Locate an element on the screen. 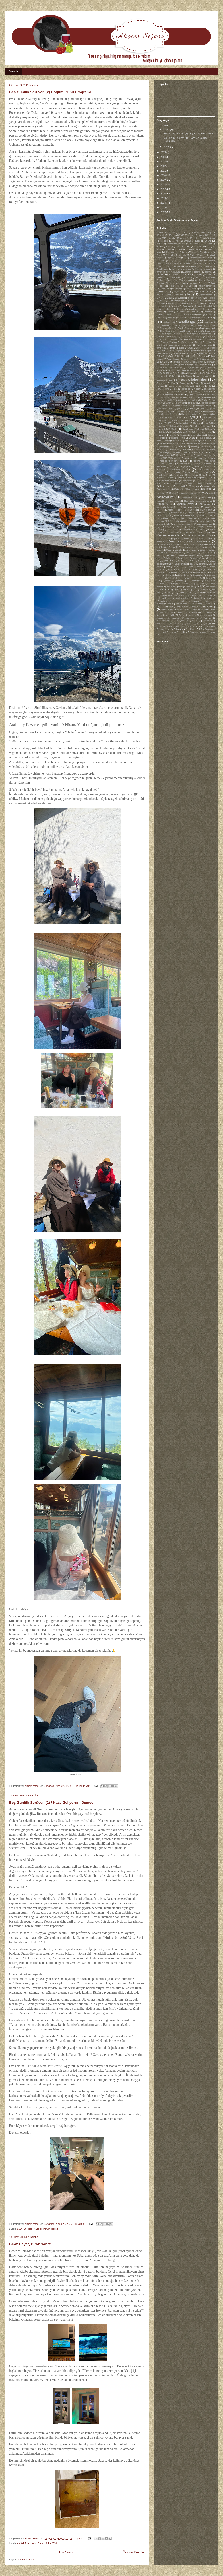 Image resolution: width=223 pixels, height=2576 pixels. 2014 is located at coordinates (163, 202).